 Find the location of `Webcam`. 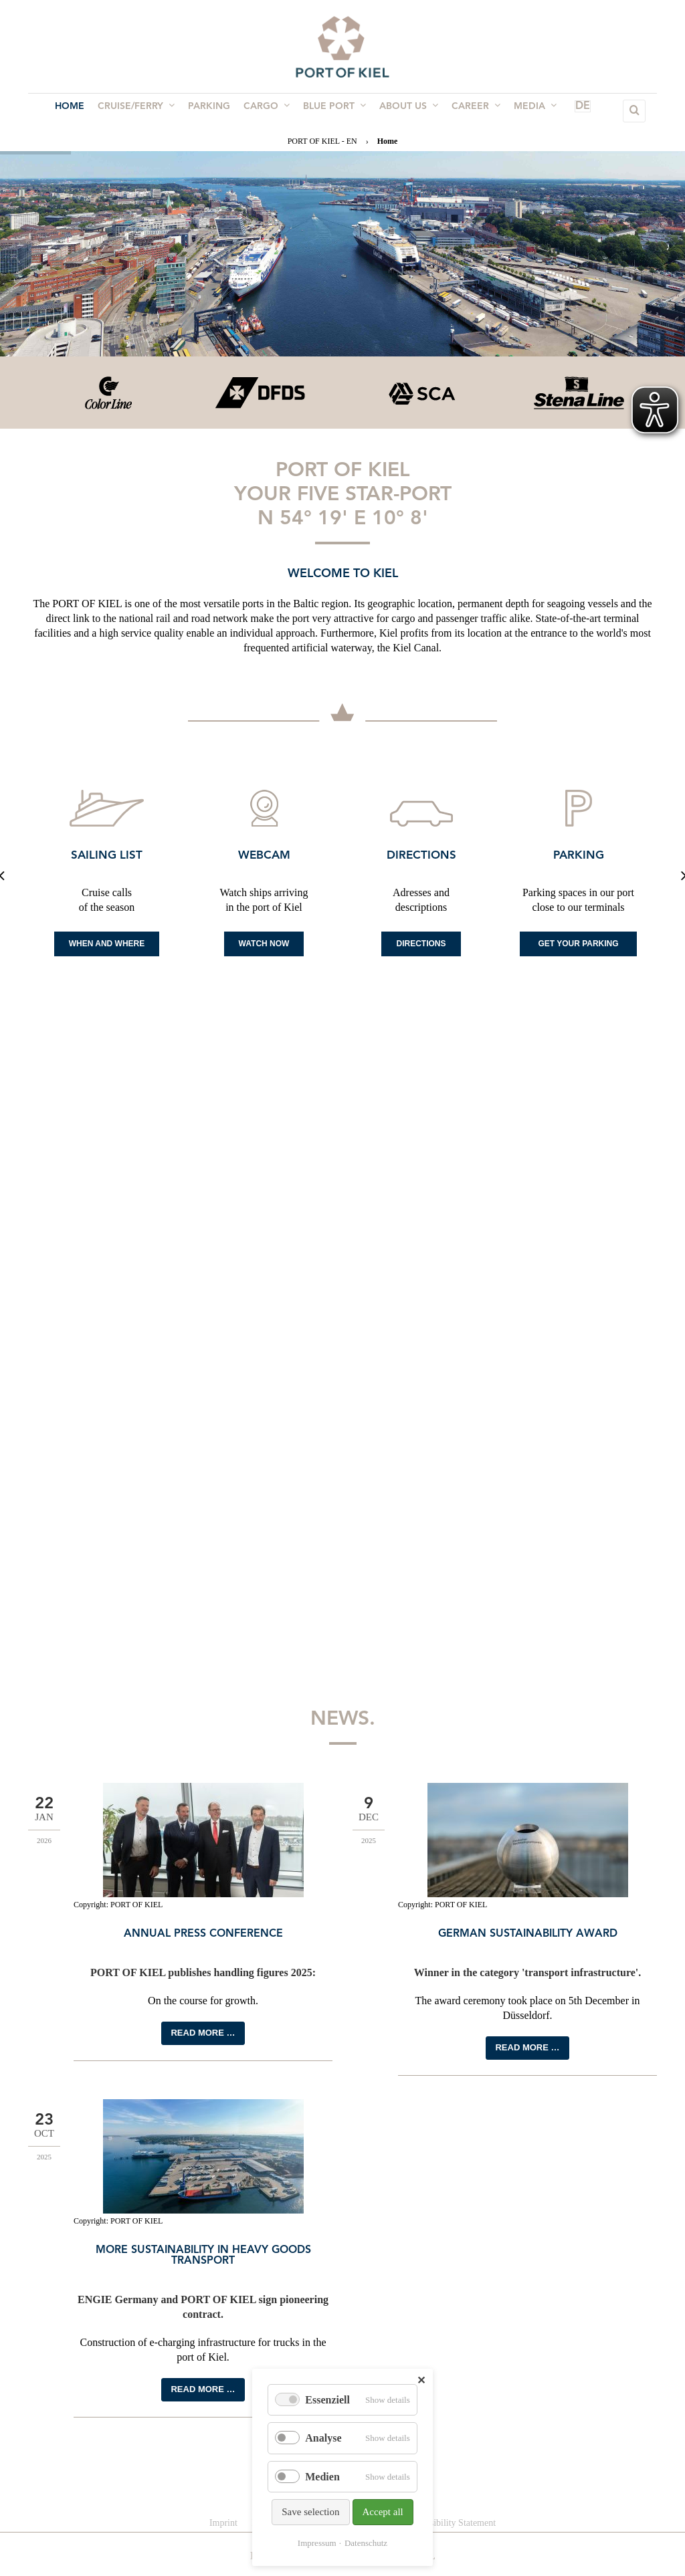

Webcam is located at coordinates (264, 855).